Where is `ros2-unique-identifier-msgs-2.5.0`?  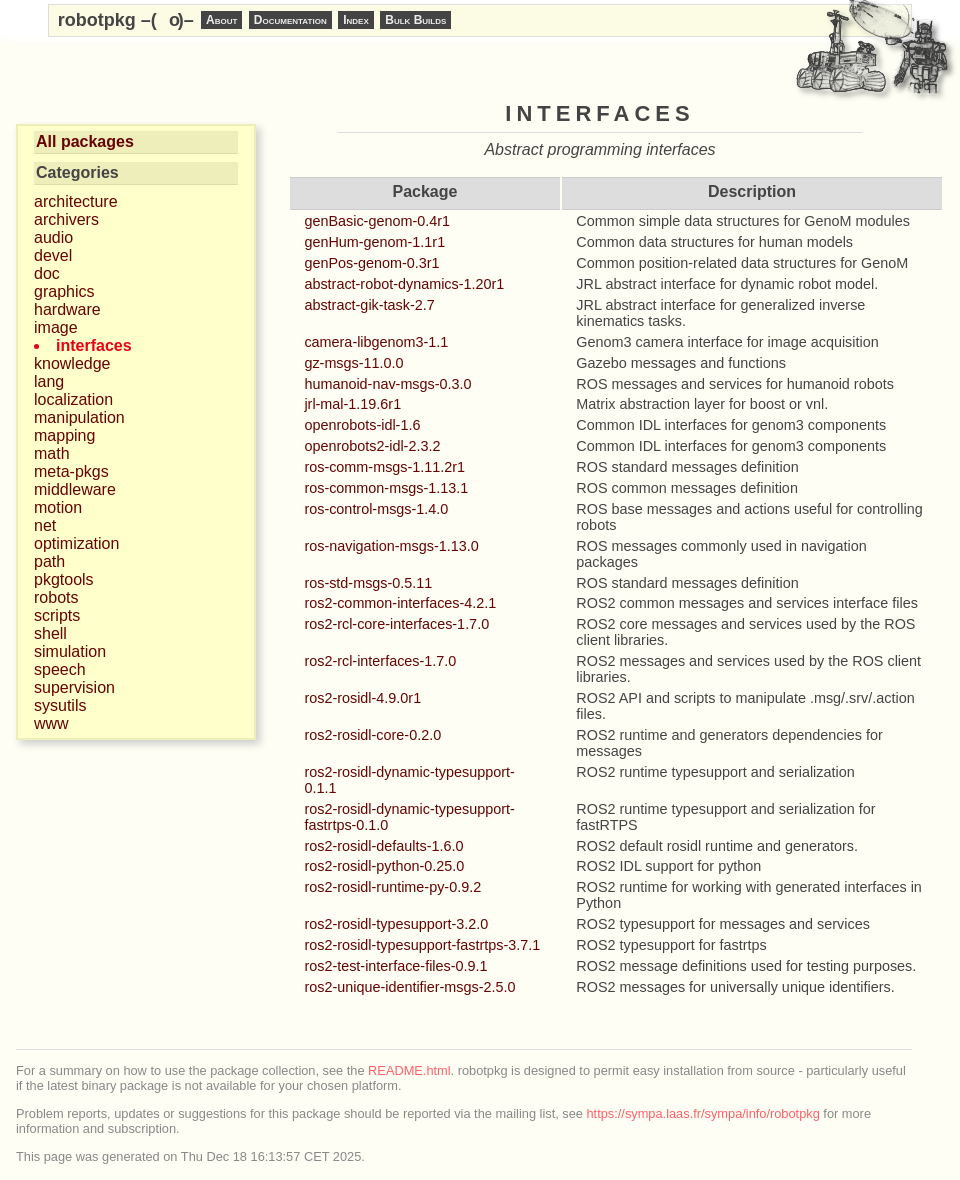 ros2-unique-identifier-msgs-2.5.0 is located at coordinates (409, 987).